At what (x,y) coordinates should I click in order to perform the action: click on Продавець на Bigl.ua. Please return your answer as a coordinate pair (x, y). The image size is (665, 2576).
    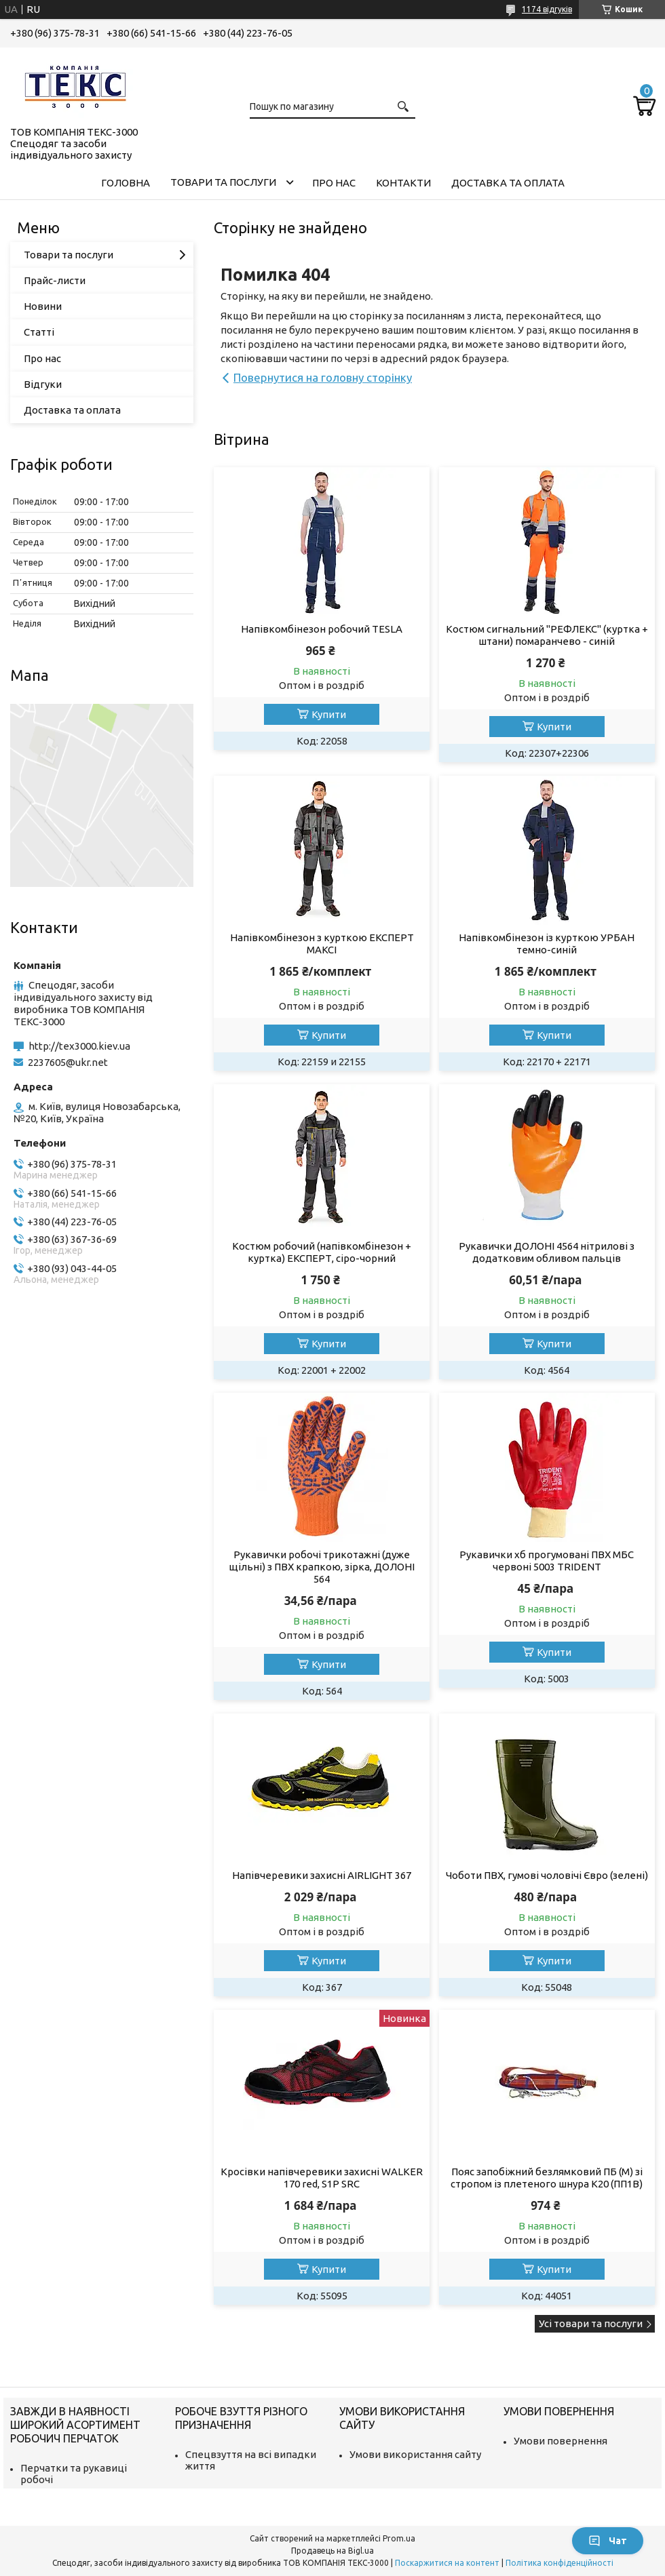
    Looking at the image, I should click on (332, 2550).